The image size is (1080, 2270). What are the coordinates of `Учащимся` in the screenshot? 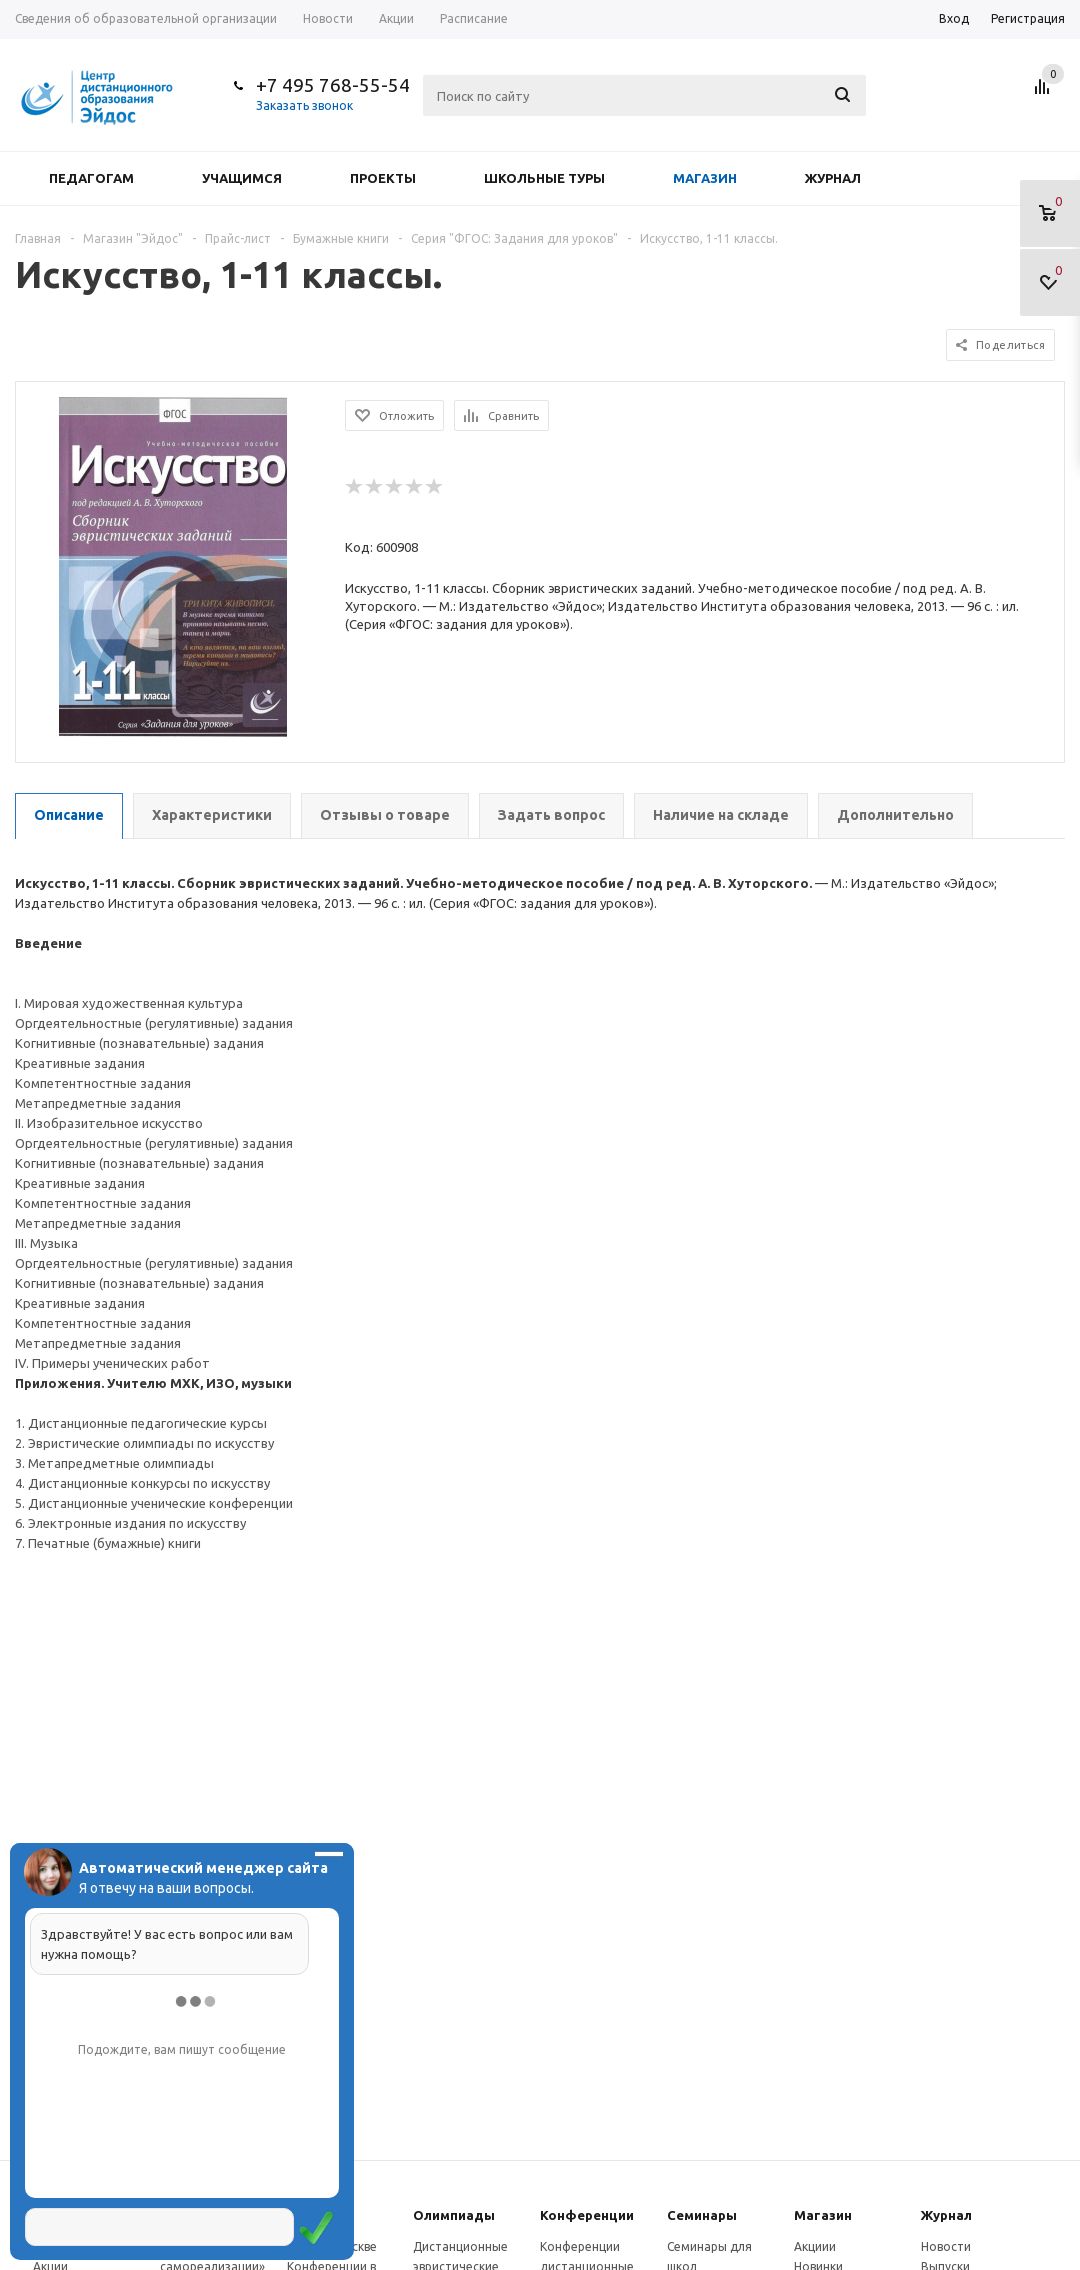 It's located at (242, 178).